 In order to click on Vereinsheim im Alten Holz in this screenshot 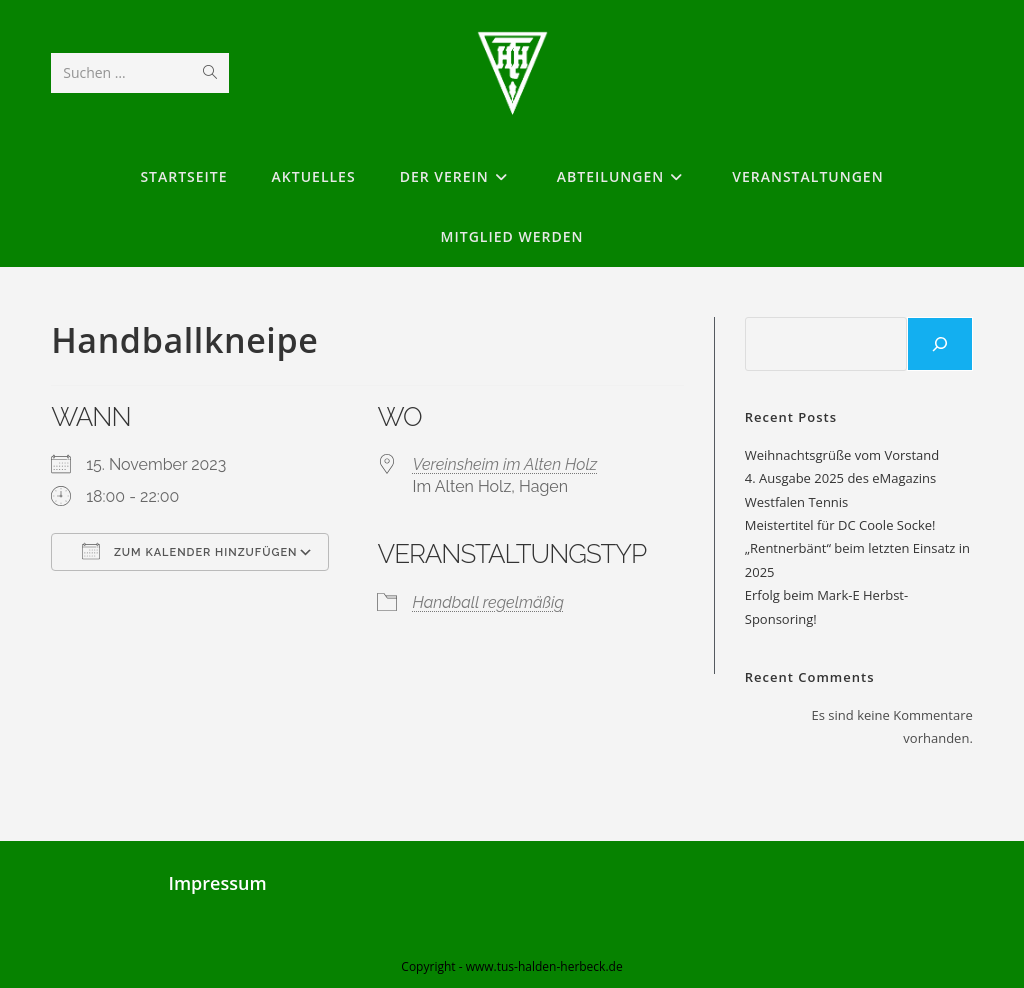, I will do `click(504, 464)`.